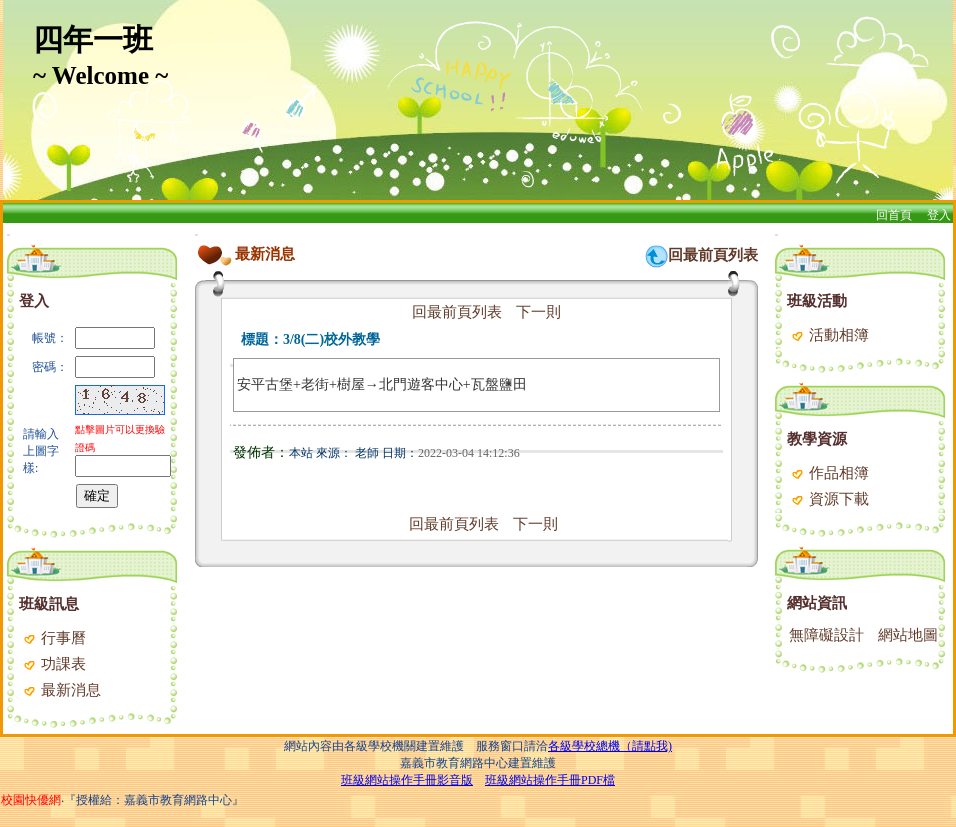 The width and height of the screenshot is (956, 827). I want to click on 回首頁, so click(894, 215).